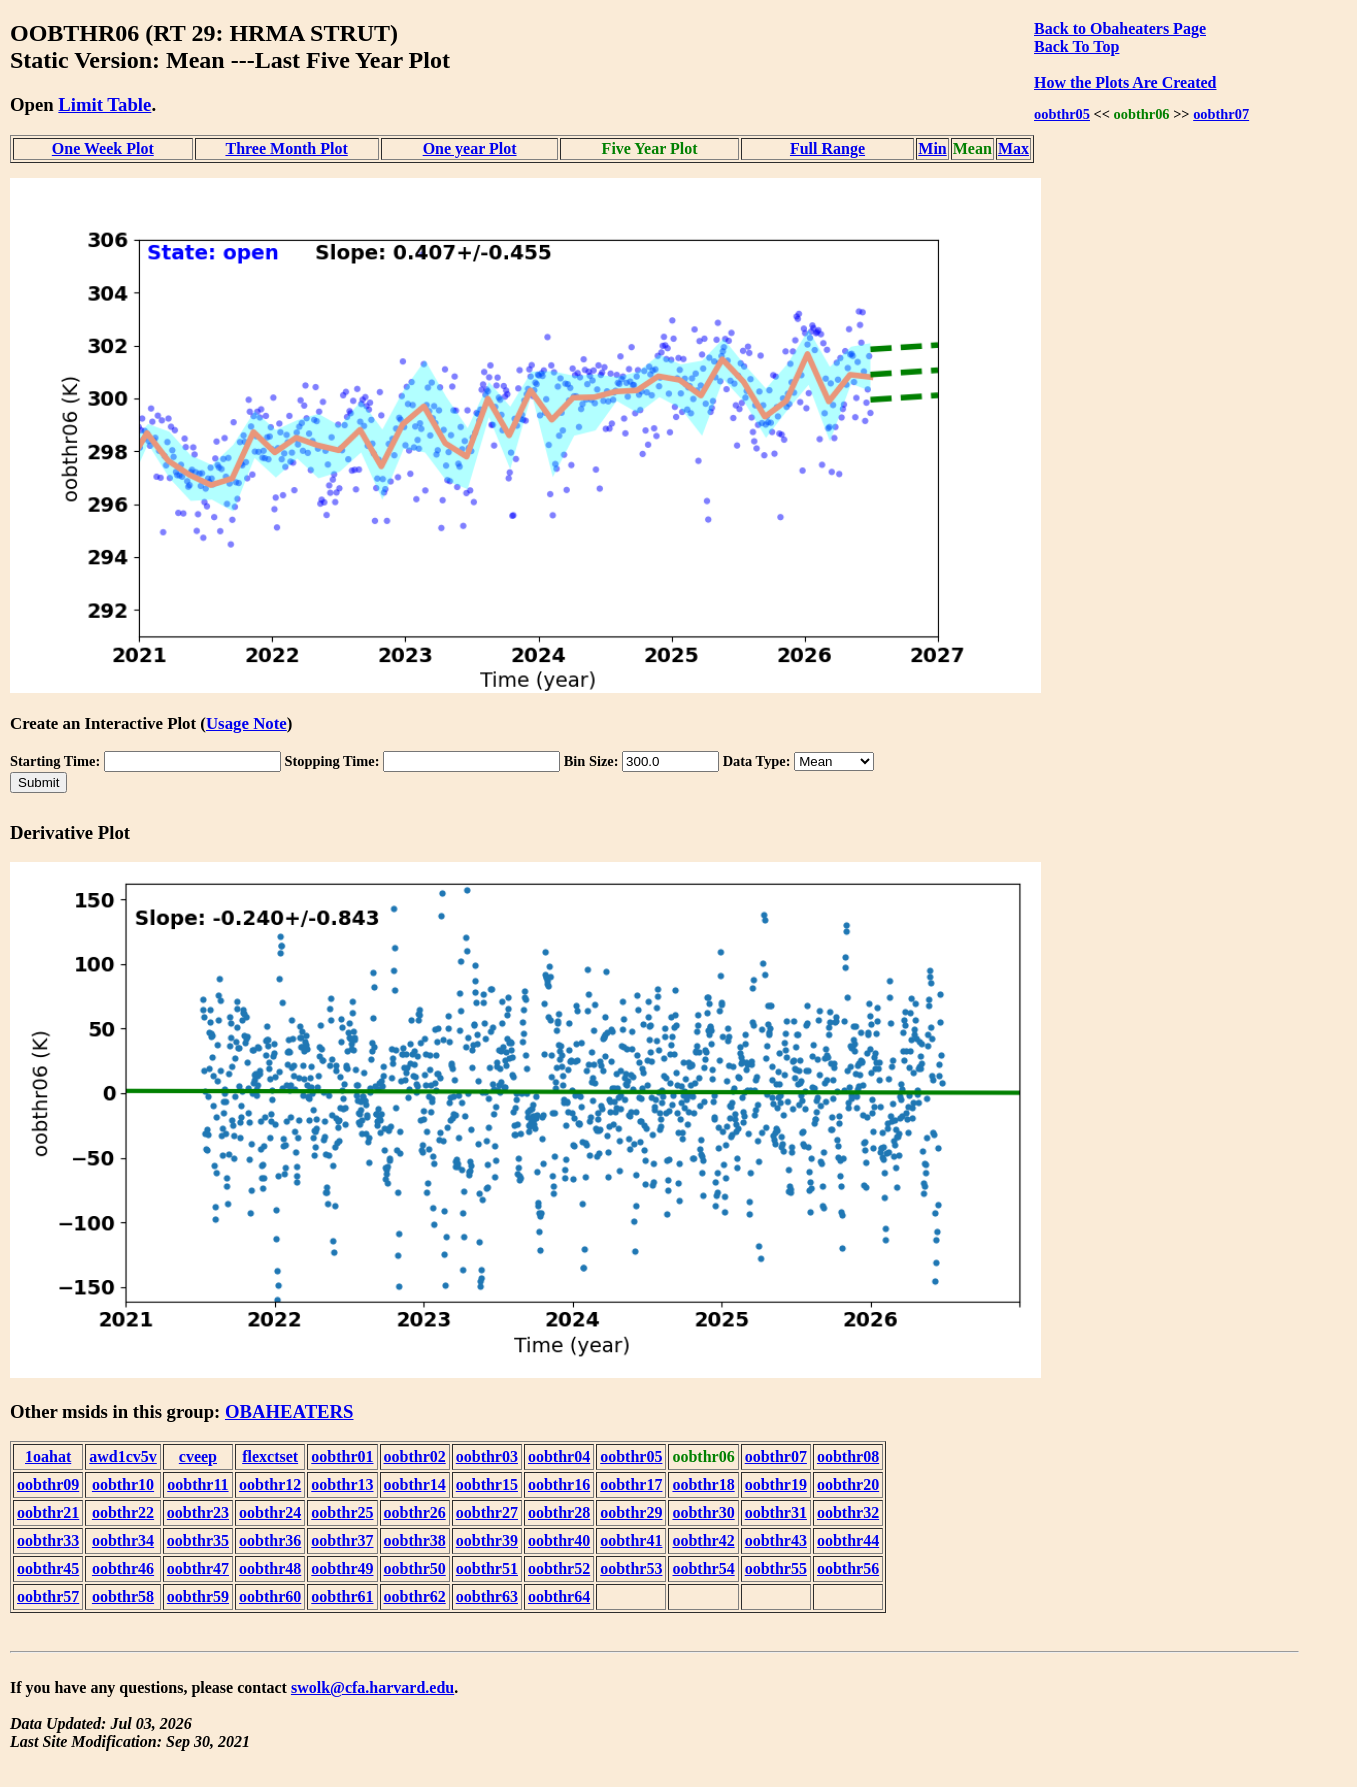  I want to click on oobthr24, so click(270, 1512).